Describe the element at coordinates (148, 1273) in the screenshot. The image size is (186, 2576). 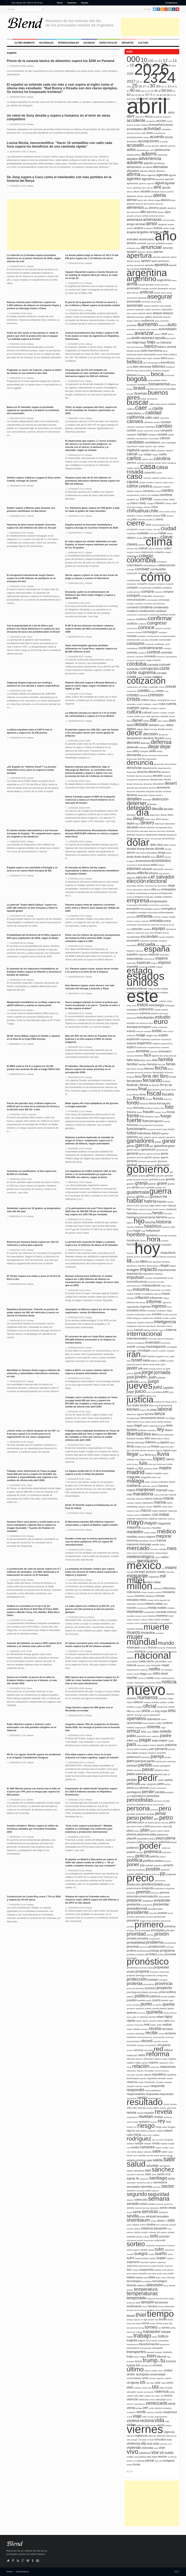
I see `importante` at that location.